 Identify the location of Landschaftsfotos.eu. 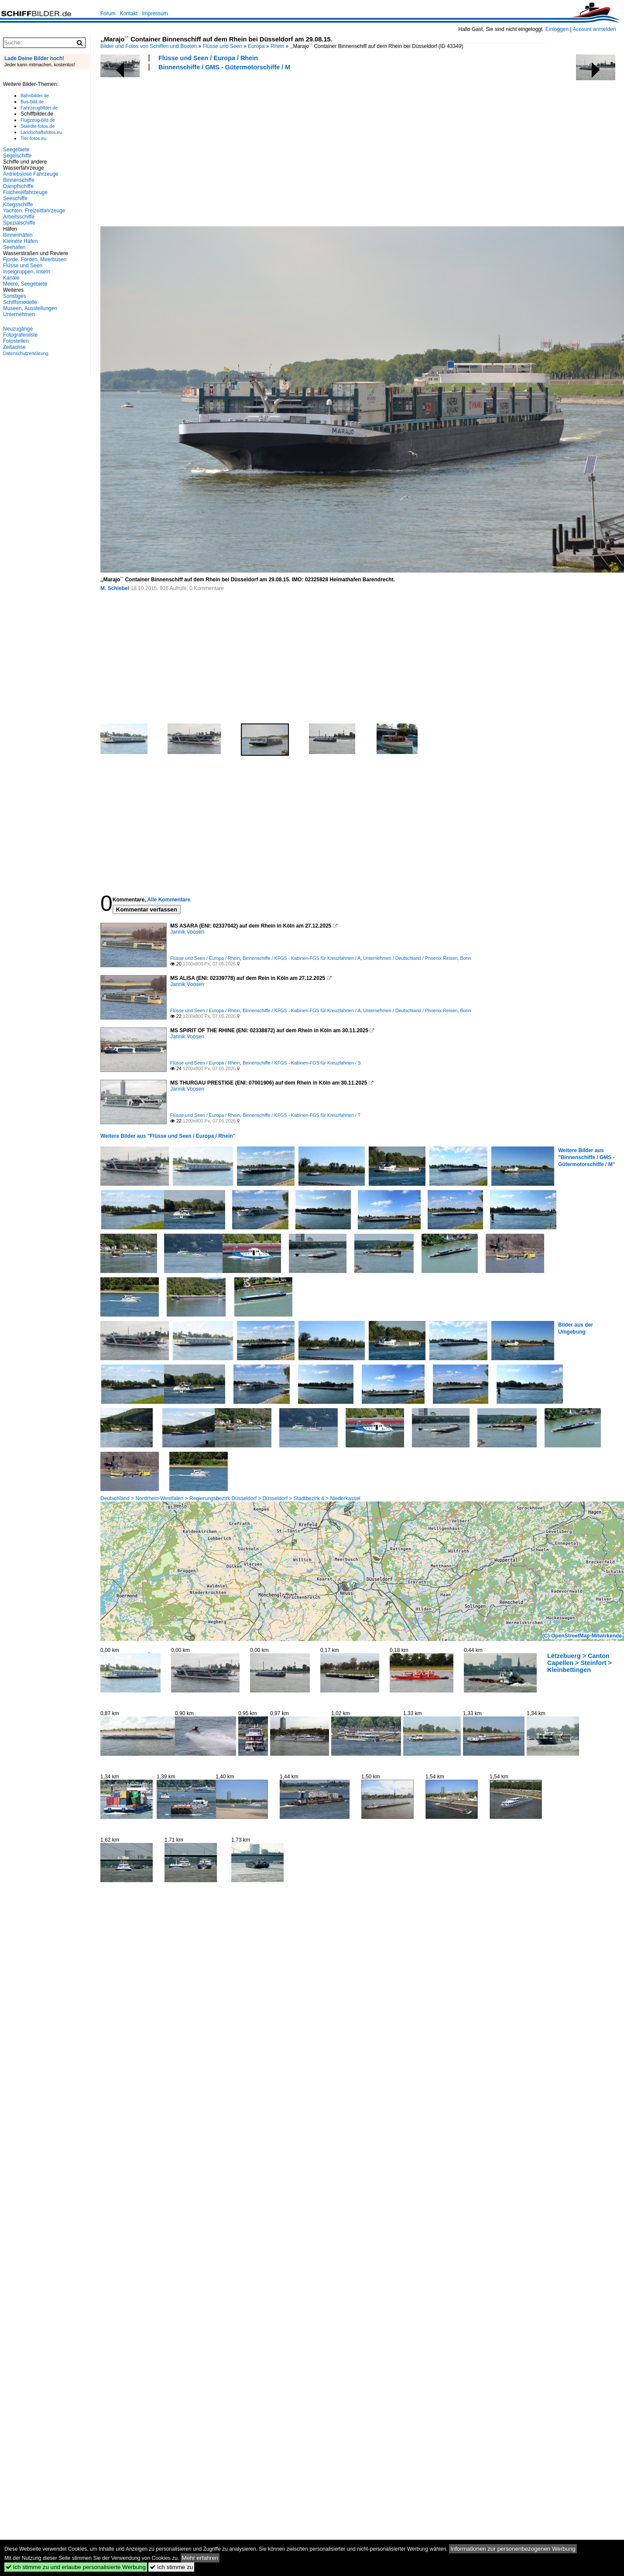
(41, 132).